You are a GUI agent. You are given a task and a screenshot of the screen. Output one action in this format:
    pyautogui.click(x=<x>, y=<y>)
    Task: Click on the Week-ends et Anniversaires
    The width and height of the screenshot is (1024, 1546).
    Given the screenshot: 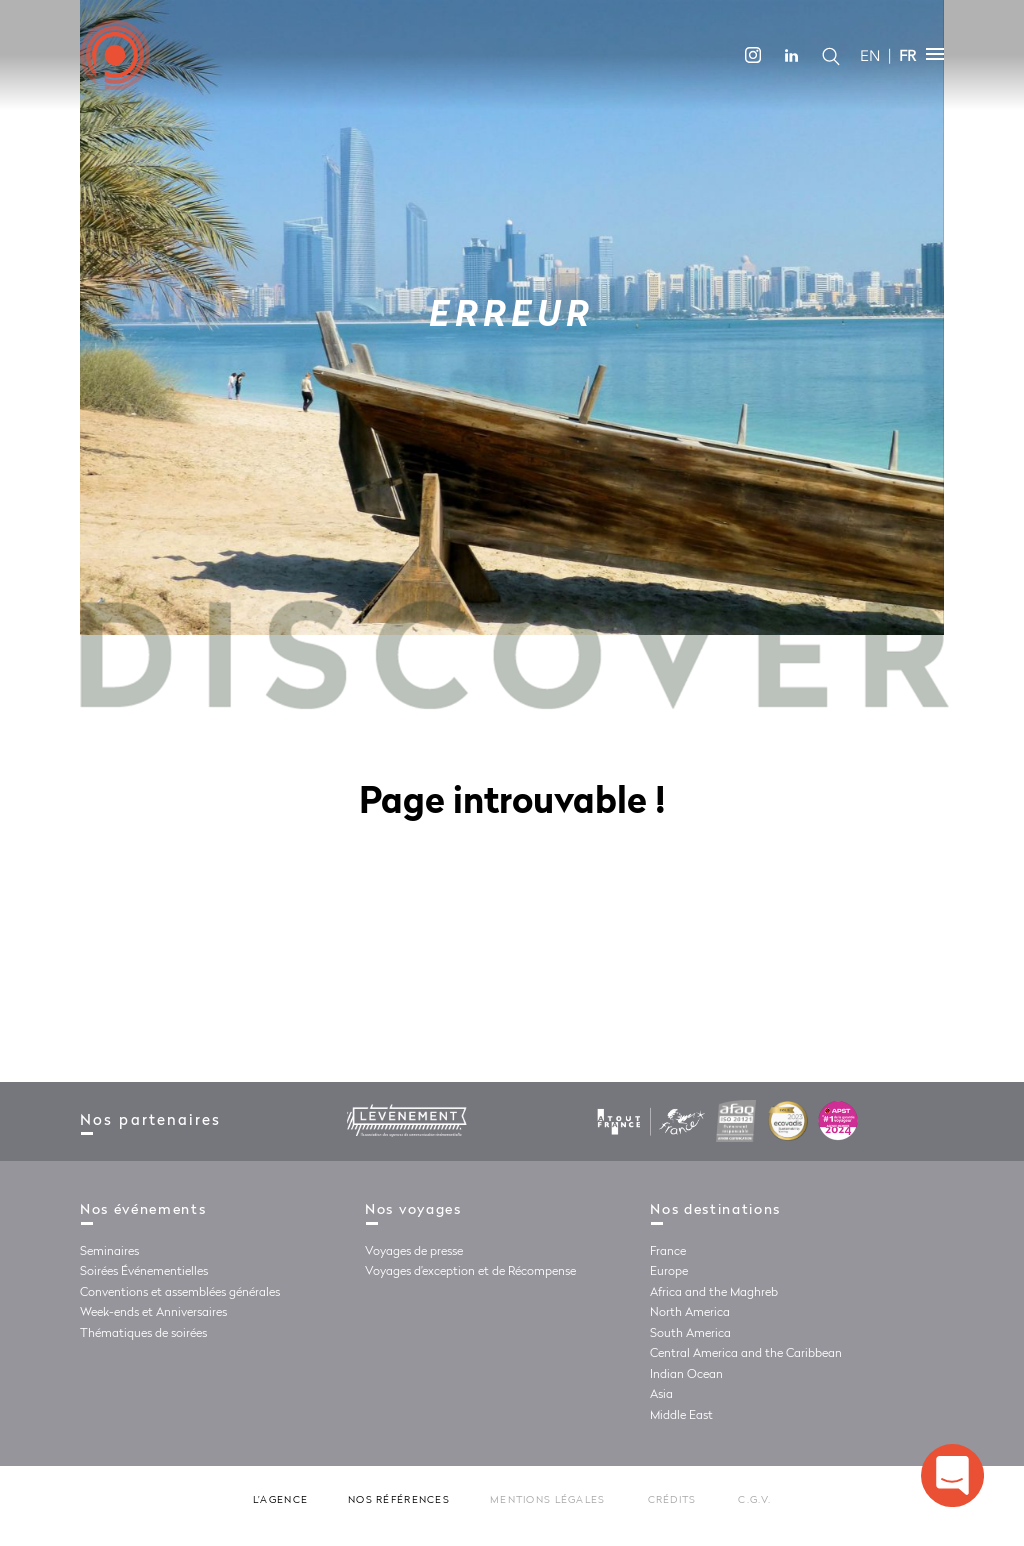 What is the action you would take?
    pyautogui.click(x=153, y=1313)
    